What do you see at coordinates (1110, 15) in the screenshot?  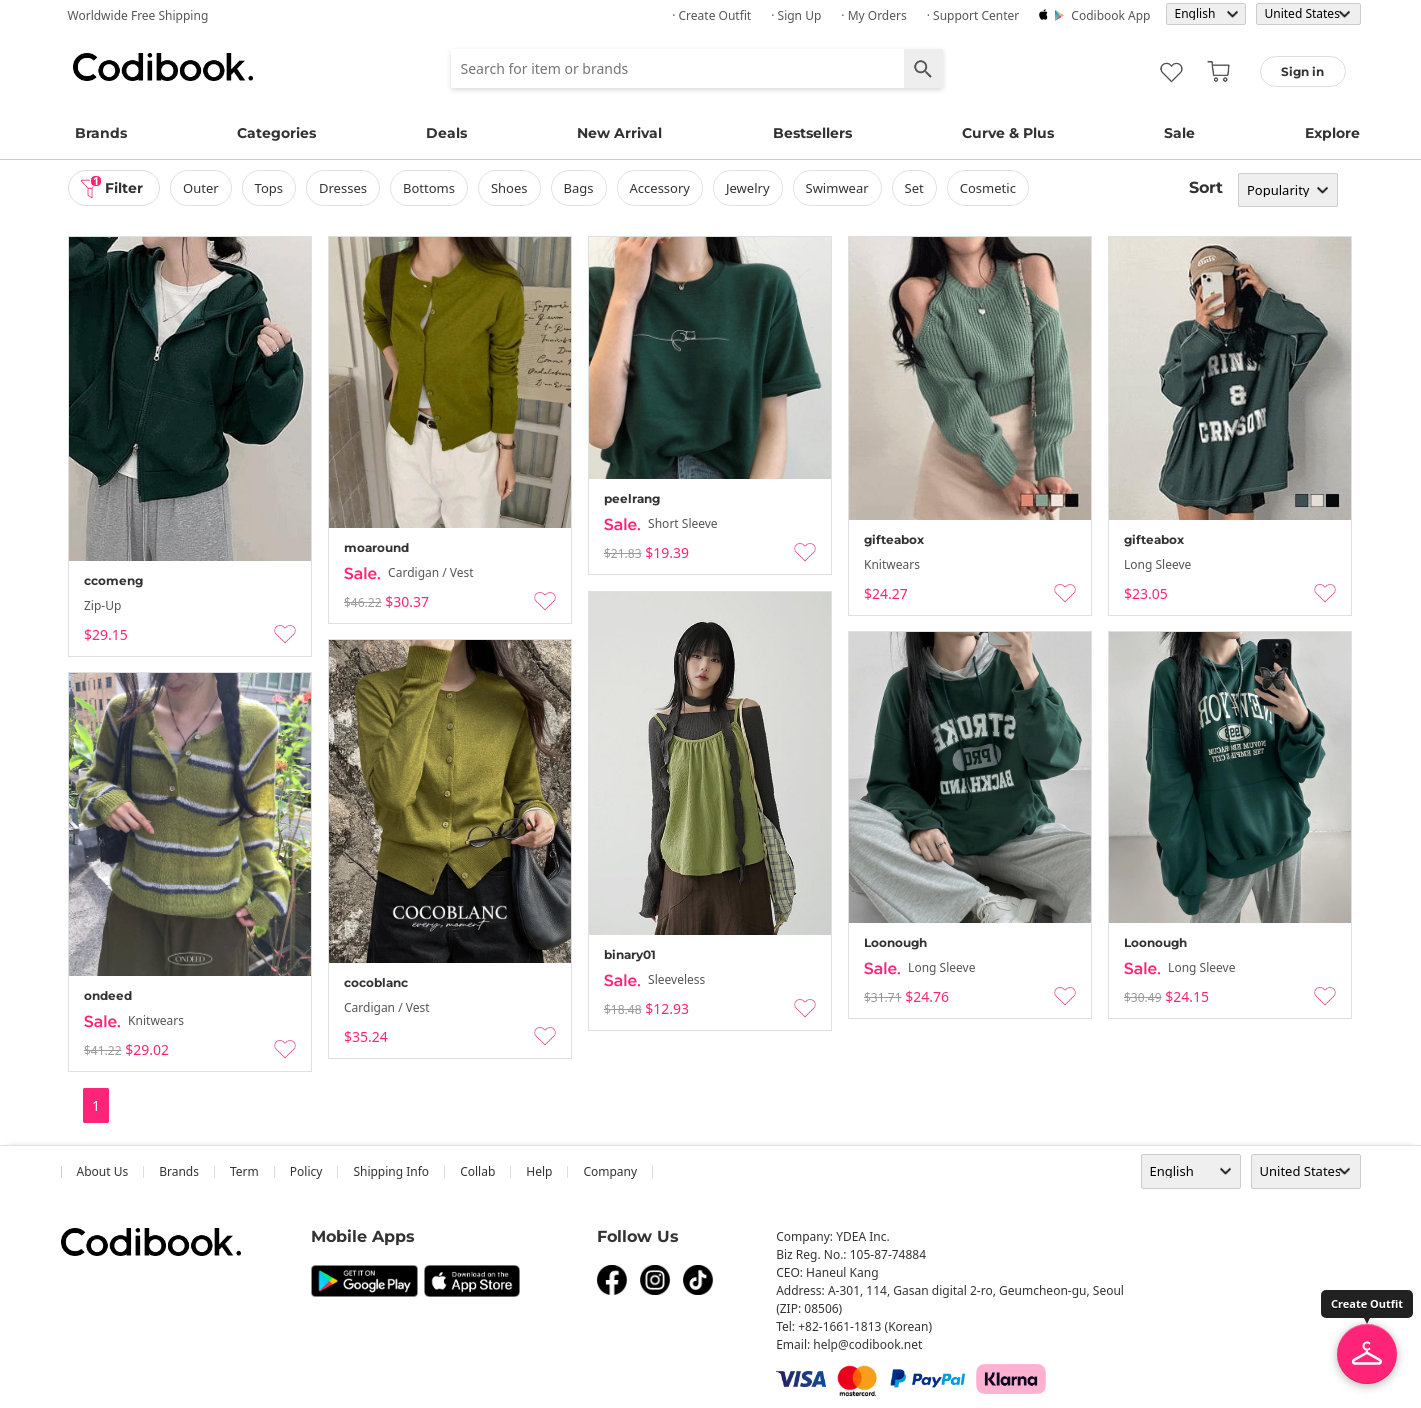 I see `Codibook app` at bounding box center [1110, 15].